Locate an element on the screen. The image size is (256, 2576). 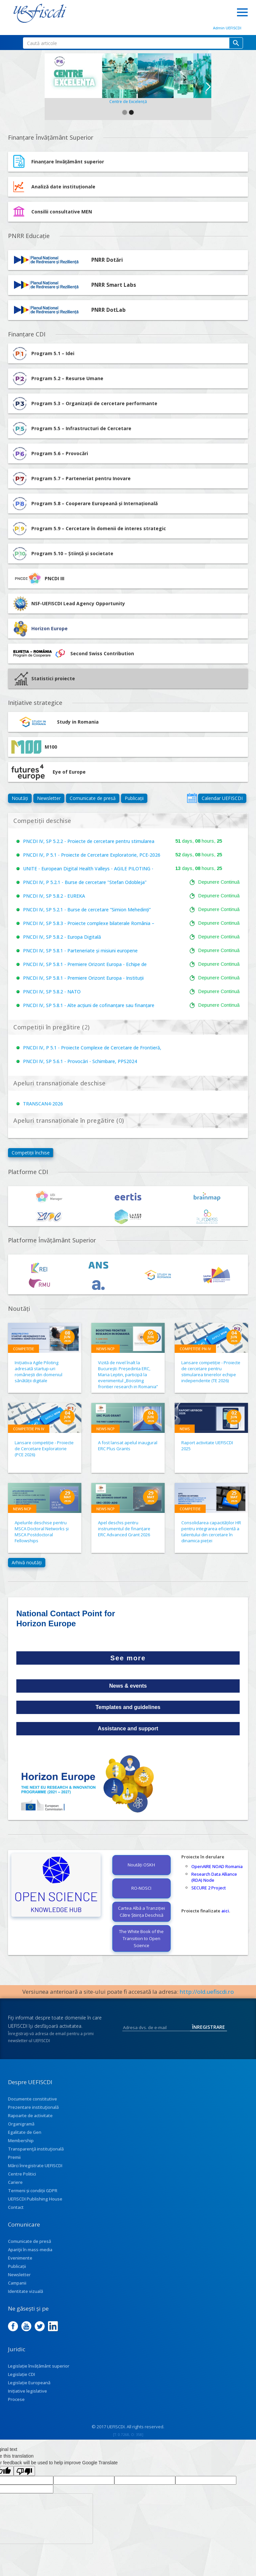
Comunicate de presă is located at coordinates (93, 798).